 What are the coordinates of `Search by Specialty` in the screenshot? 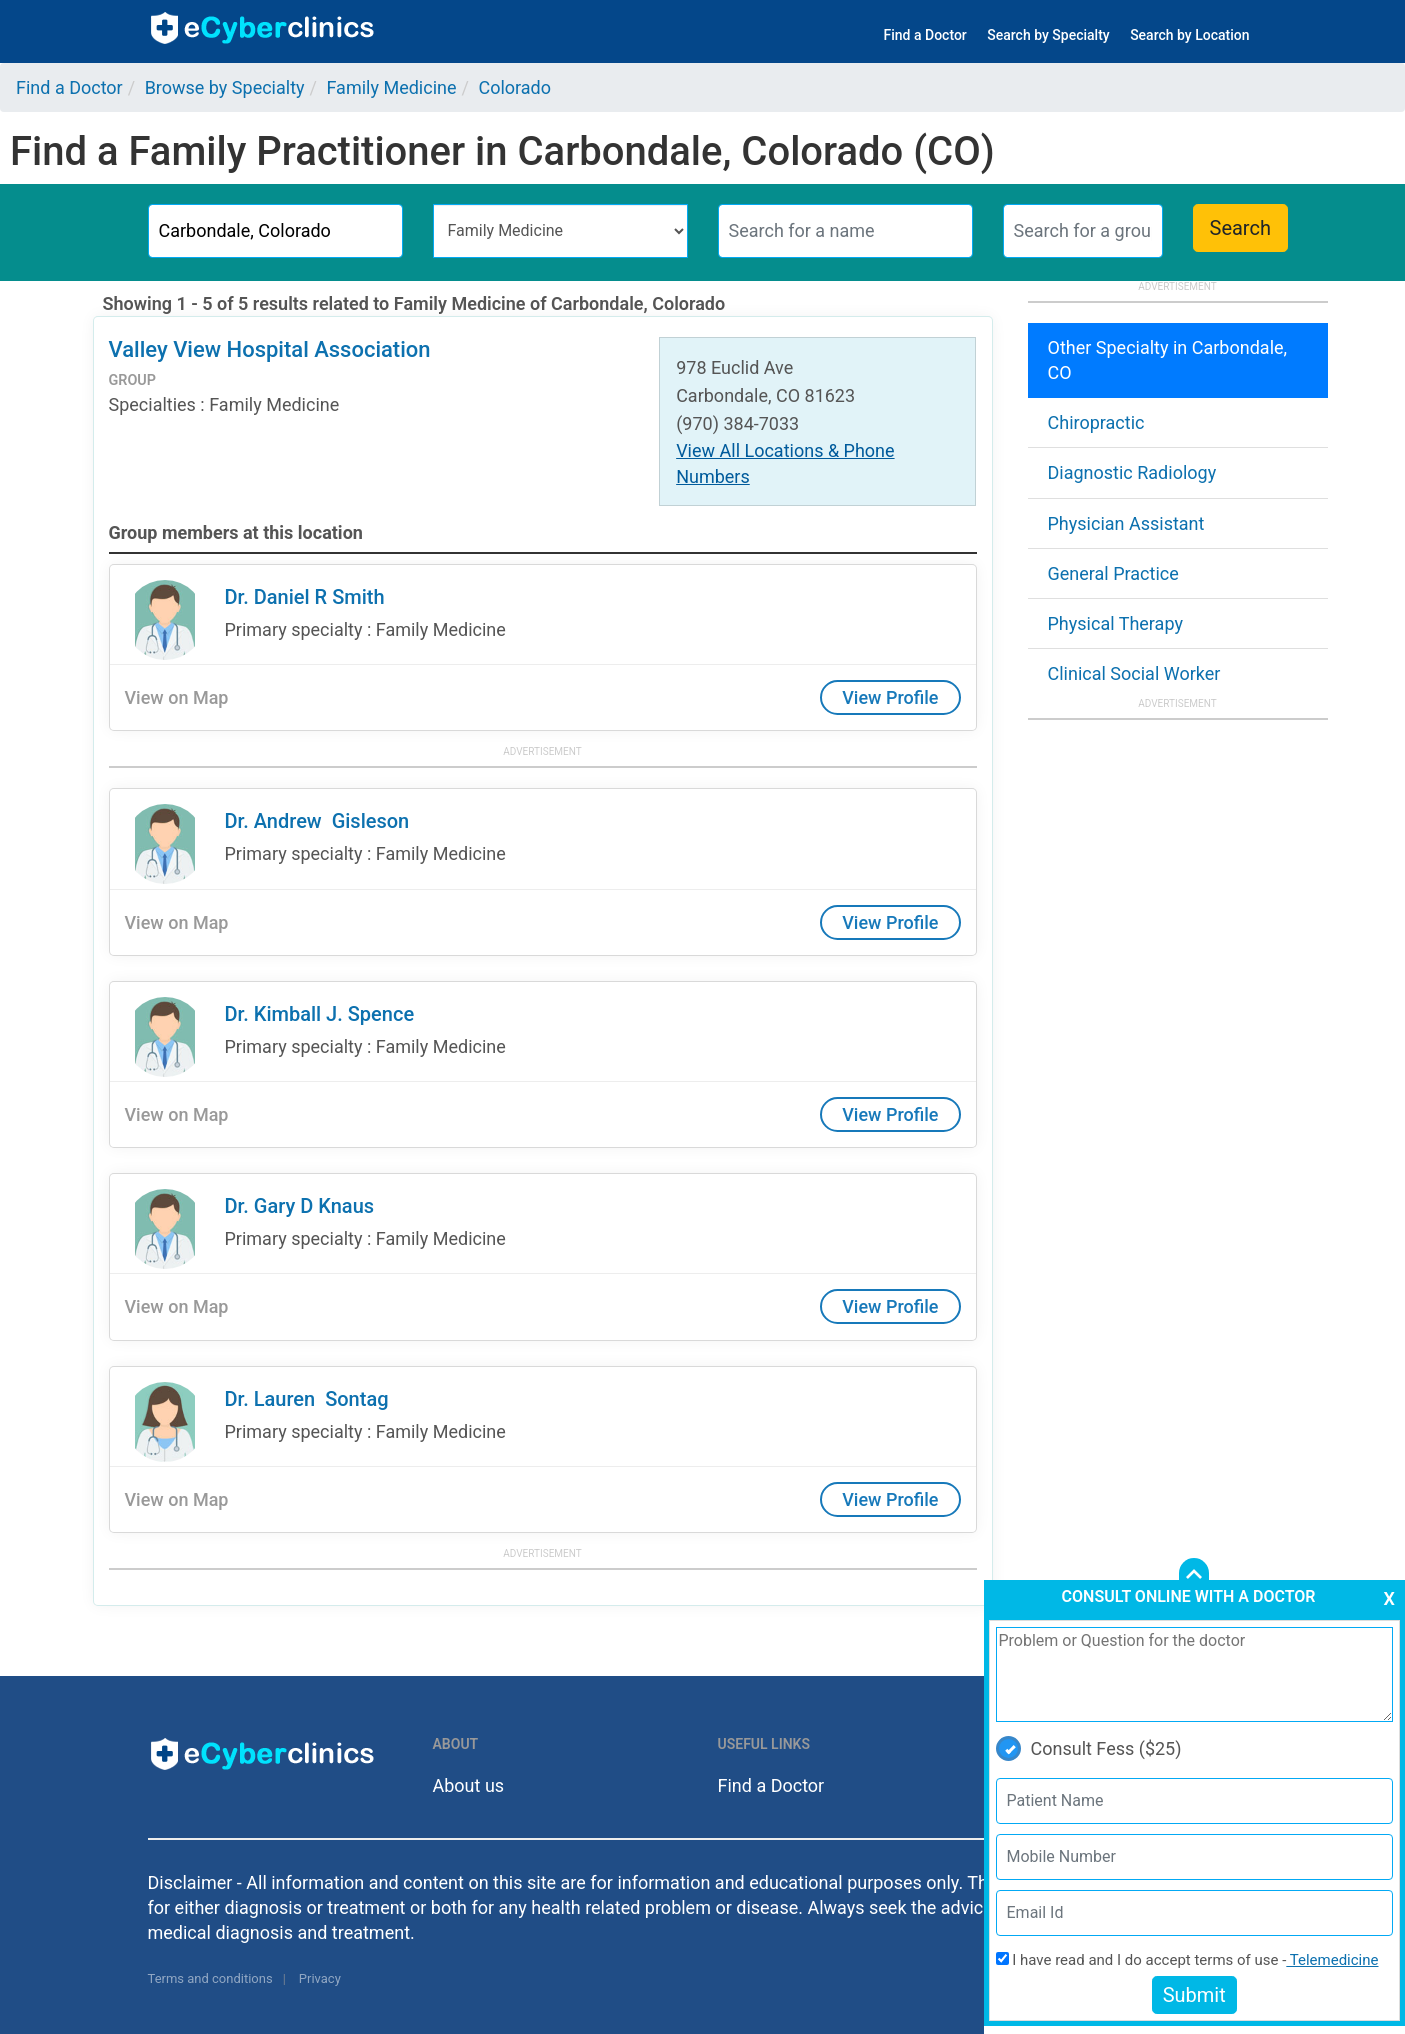 It's located at (1048, 35).